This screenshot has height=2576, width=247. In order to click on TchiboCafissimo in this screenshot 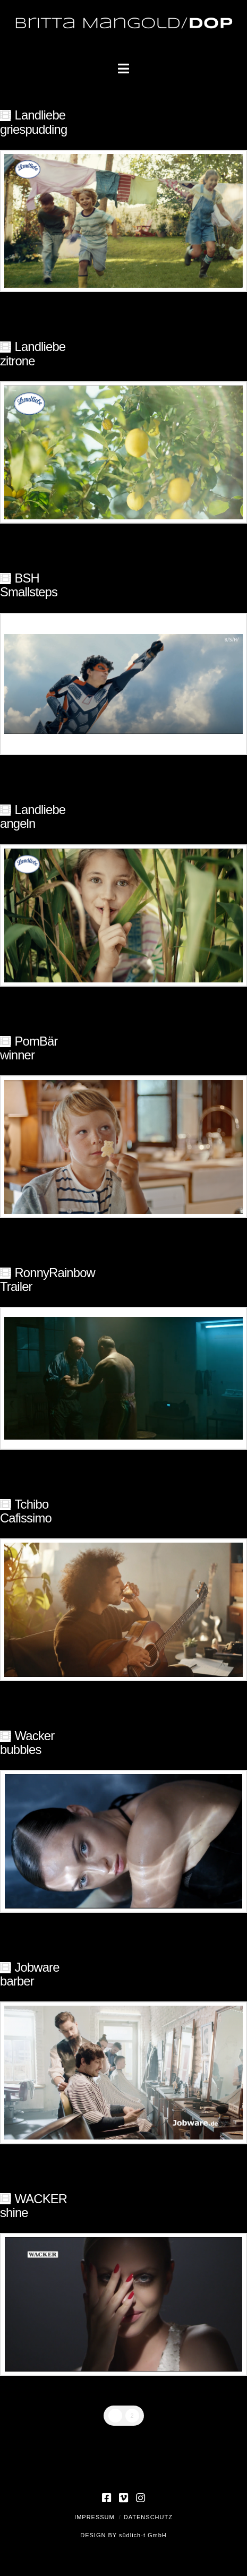, I will do `click(26, 1511)`.